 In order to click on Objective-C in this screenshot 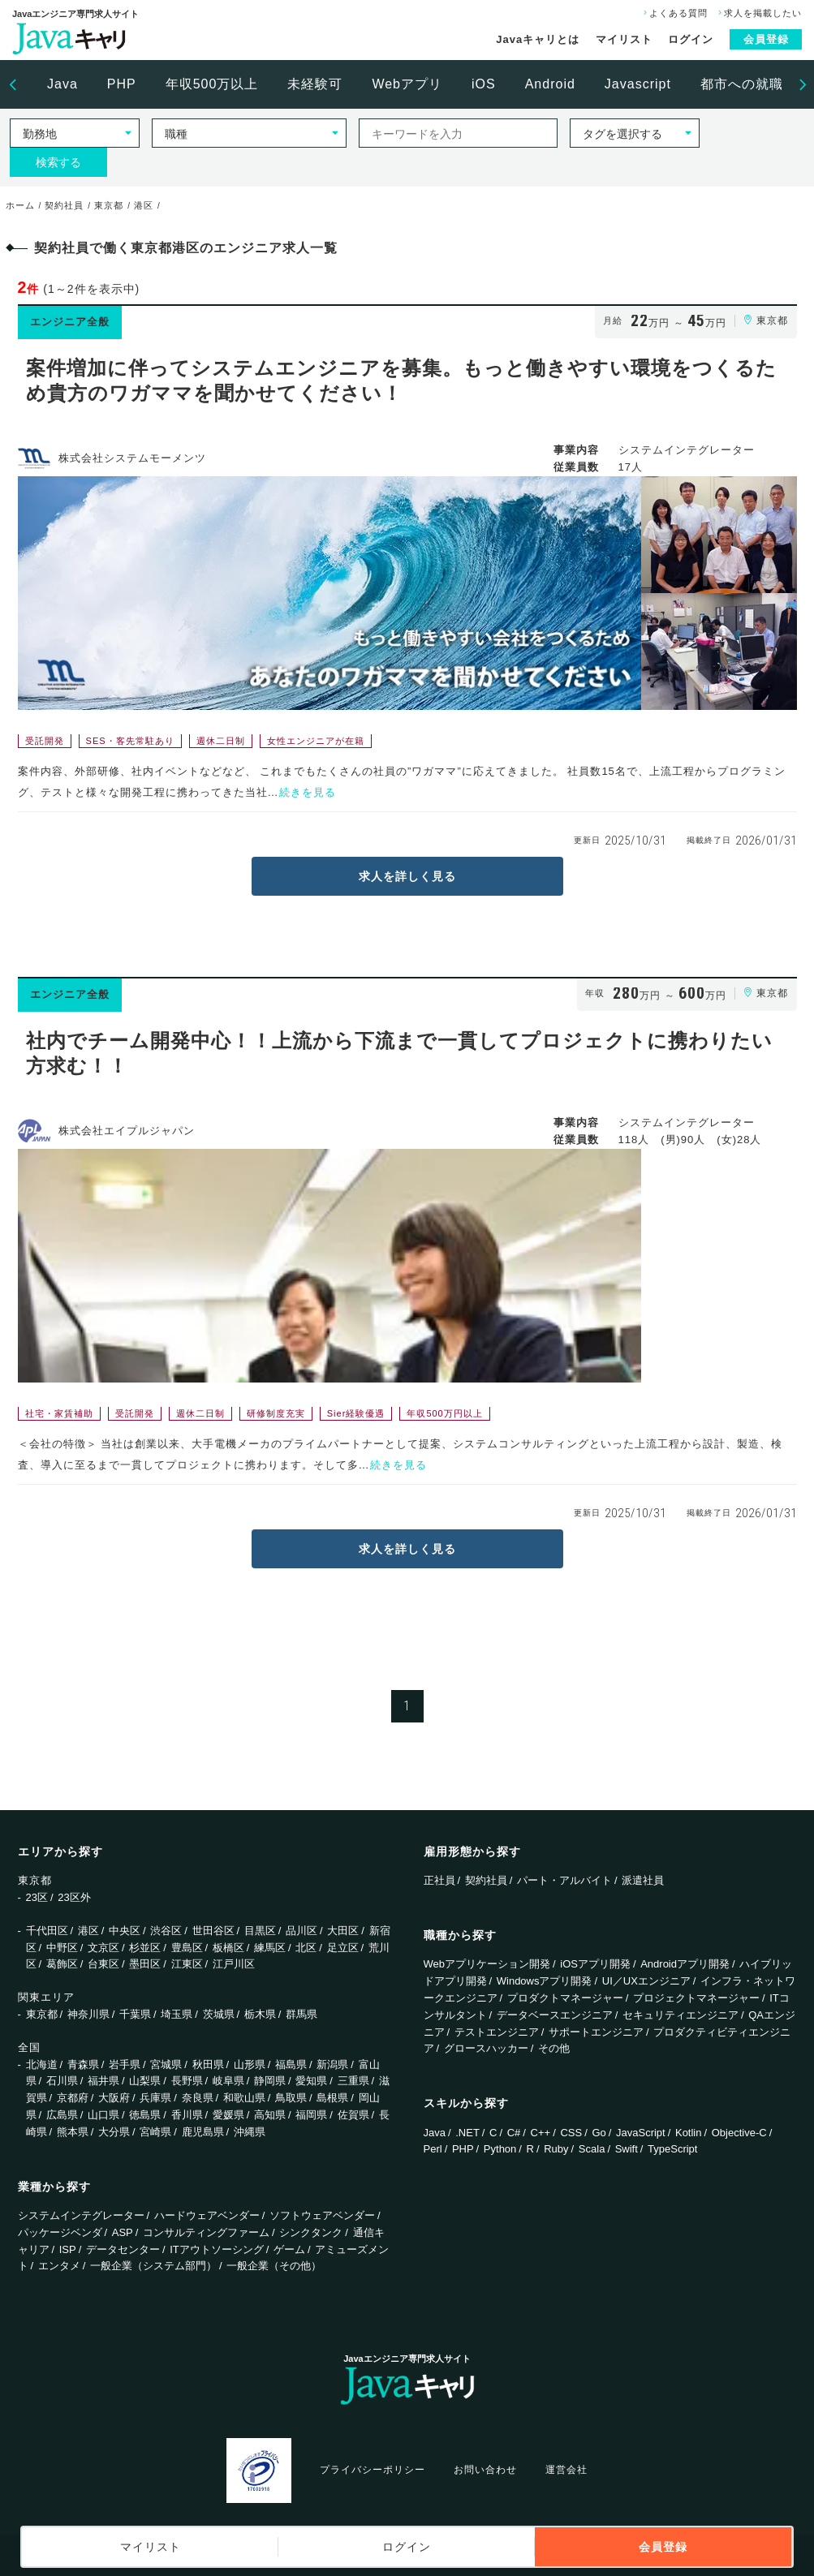, I will do `click(739, 2133)`.